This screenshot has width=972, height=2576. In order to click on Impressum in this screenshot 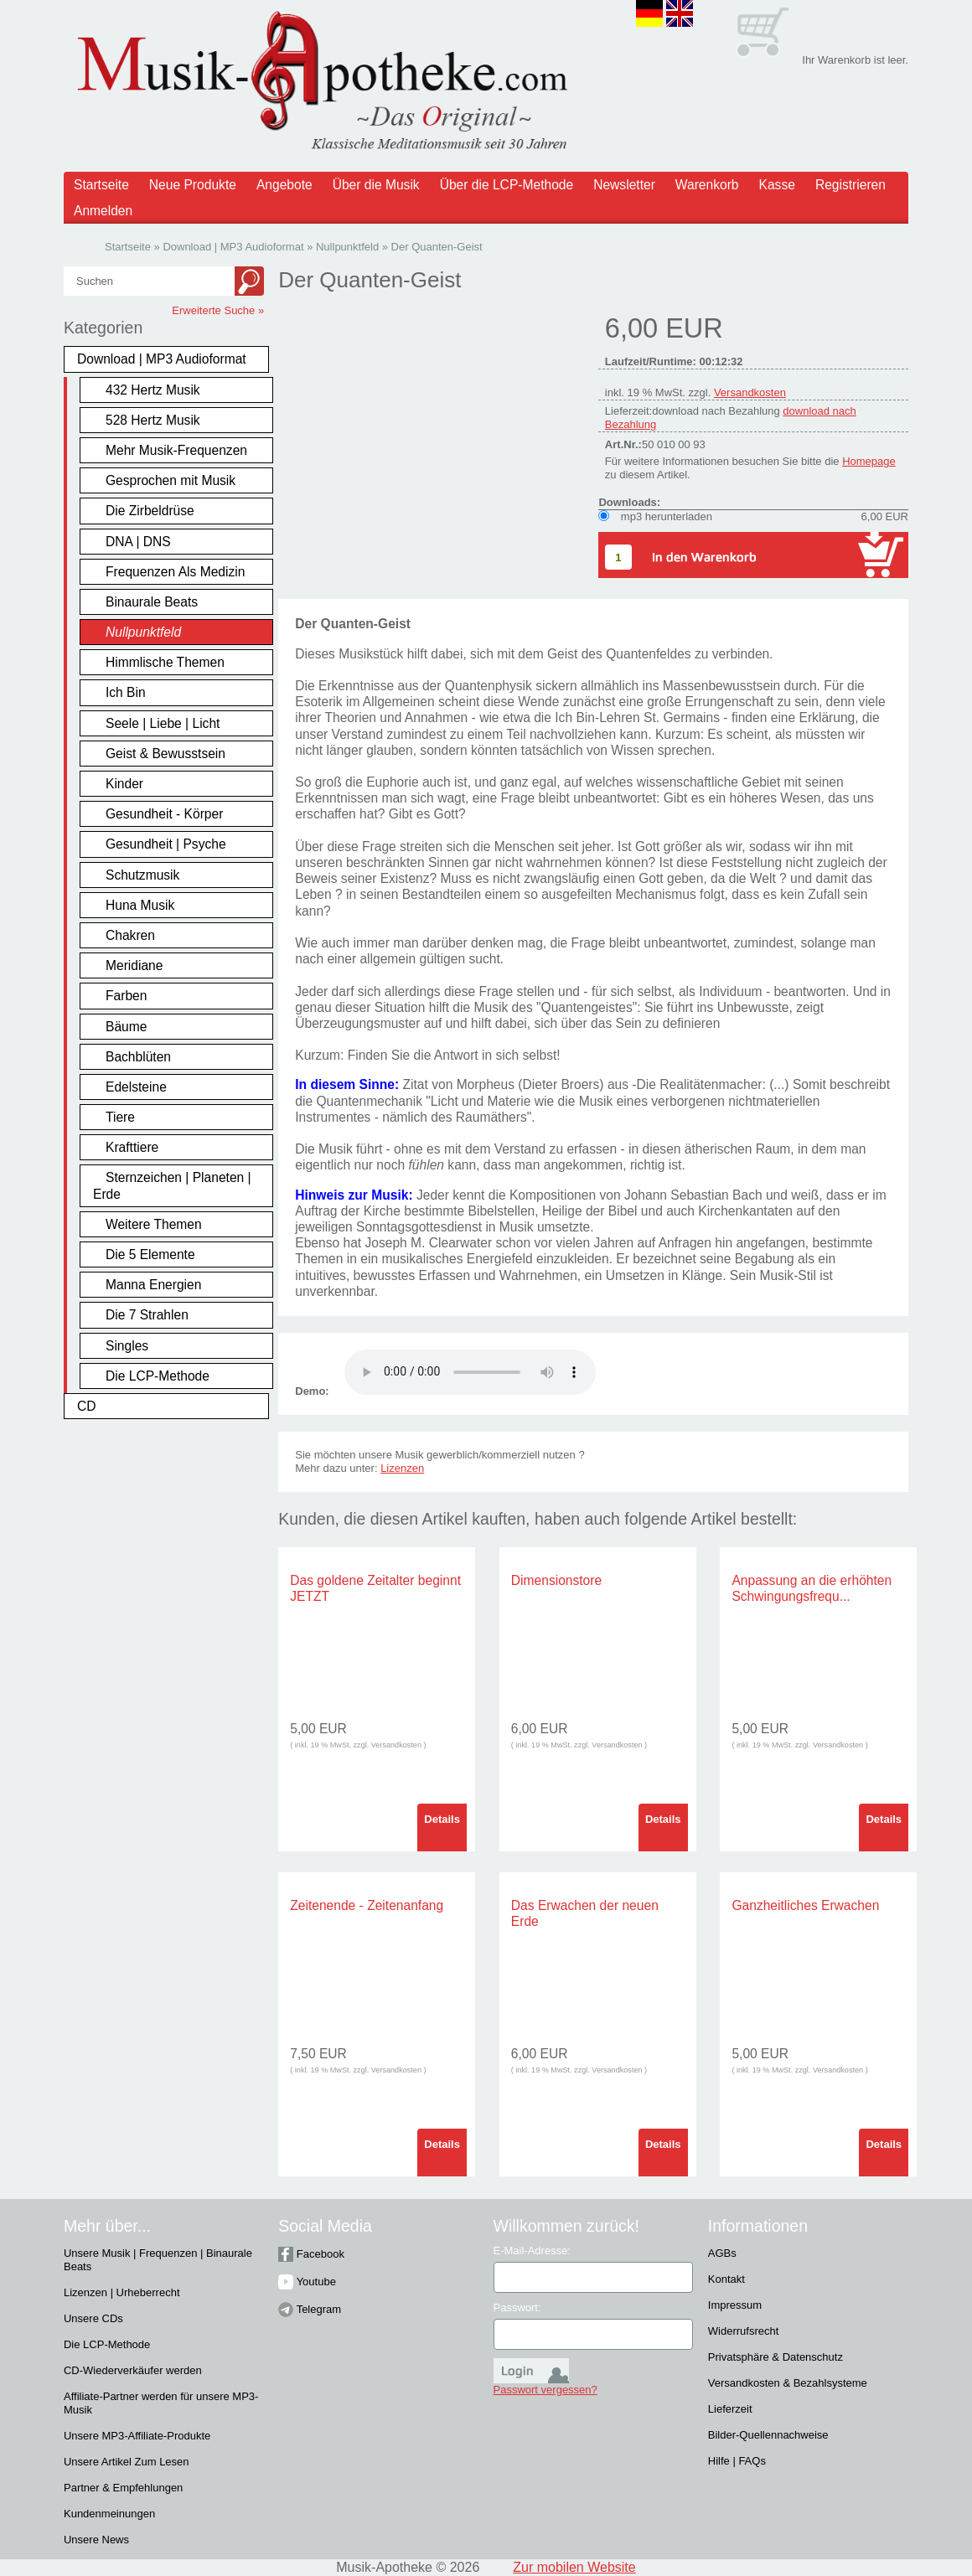, I will do `click(735, 2305)`.